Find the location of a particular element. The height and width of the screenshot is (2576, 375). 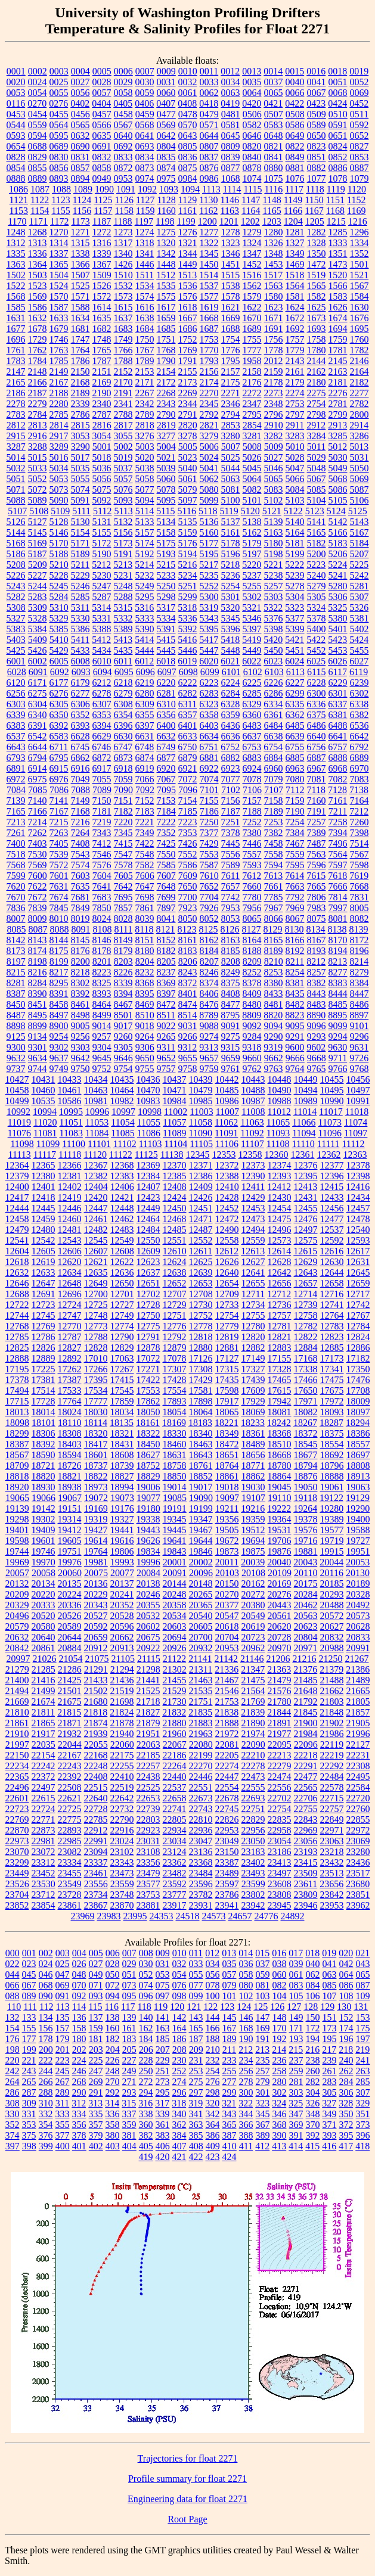

2795 is located at coordinates (252, 414).